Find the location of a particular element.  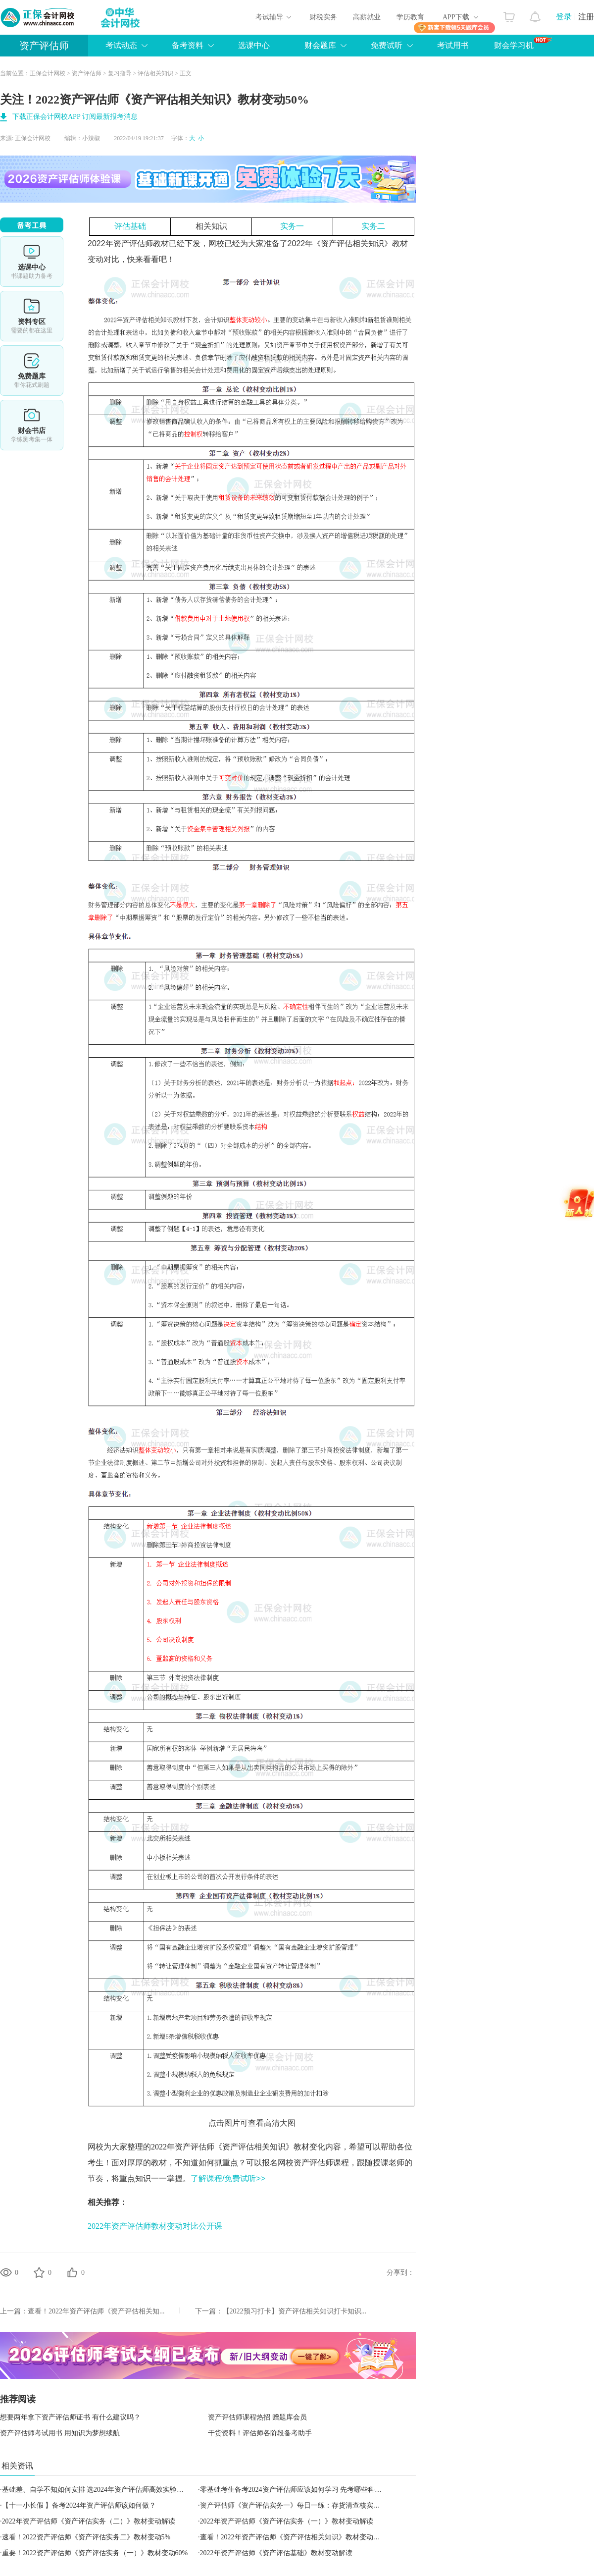

重要！2022资产评估师《资产评估实务（一）》教材变动60% is located at coordinates (95, 2553).